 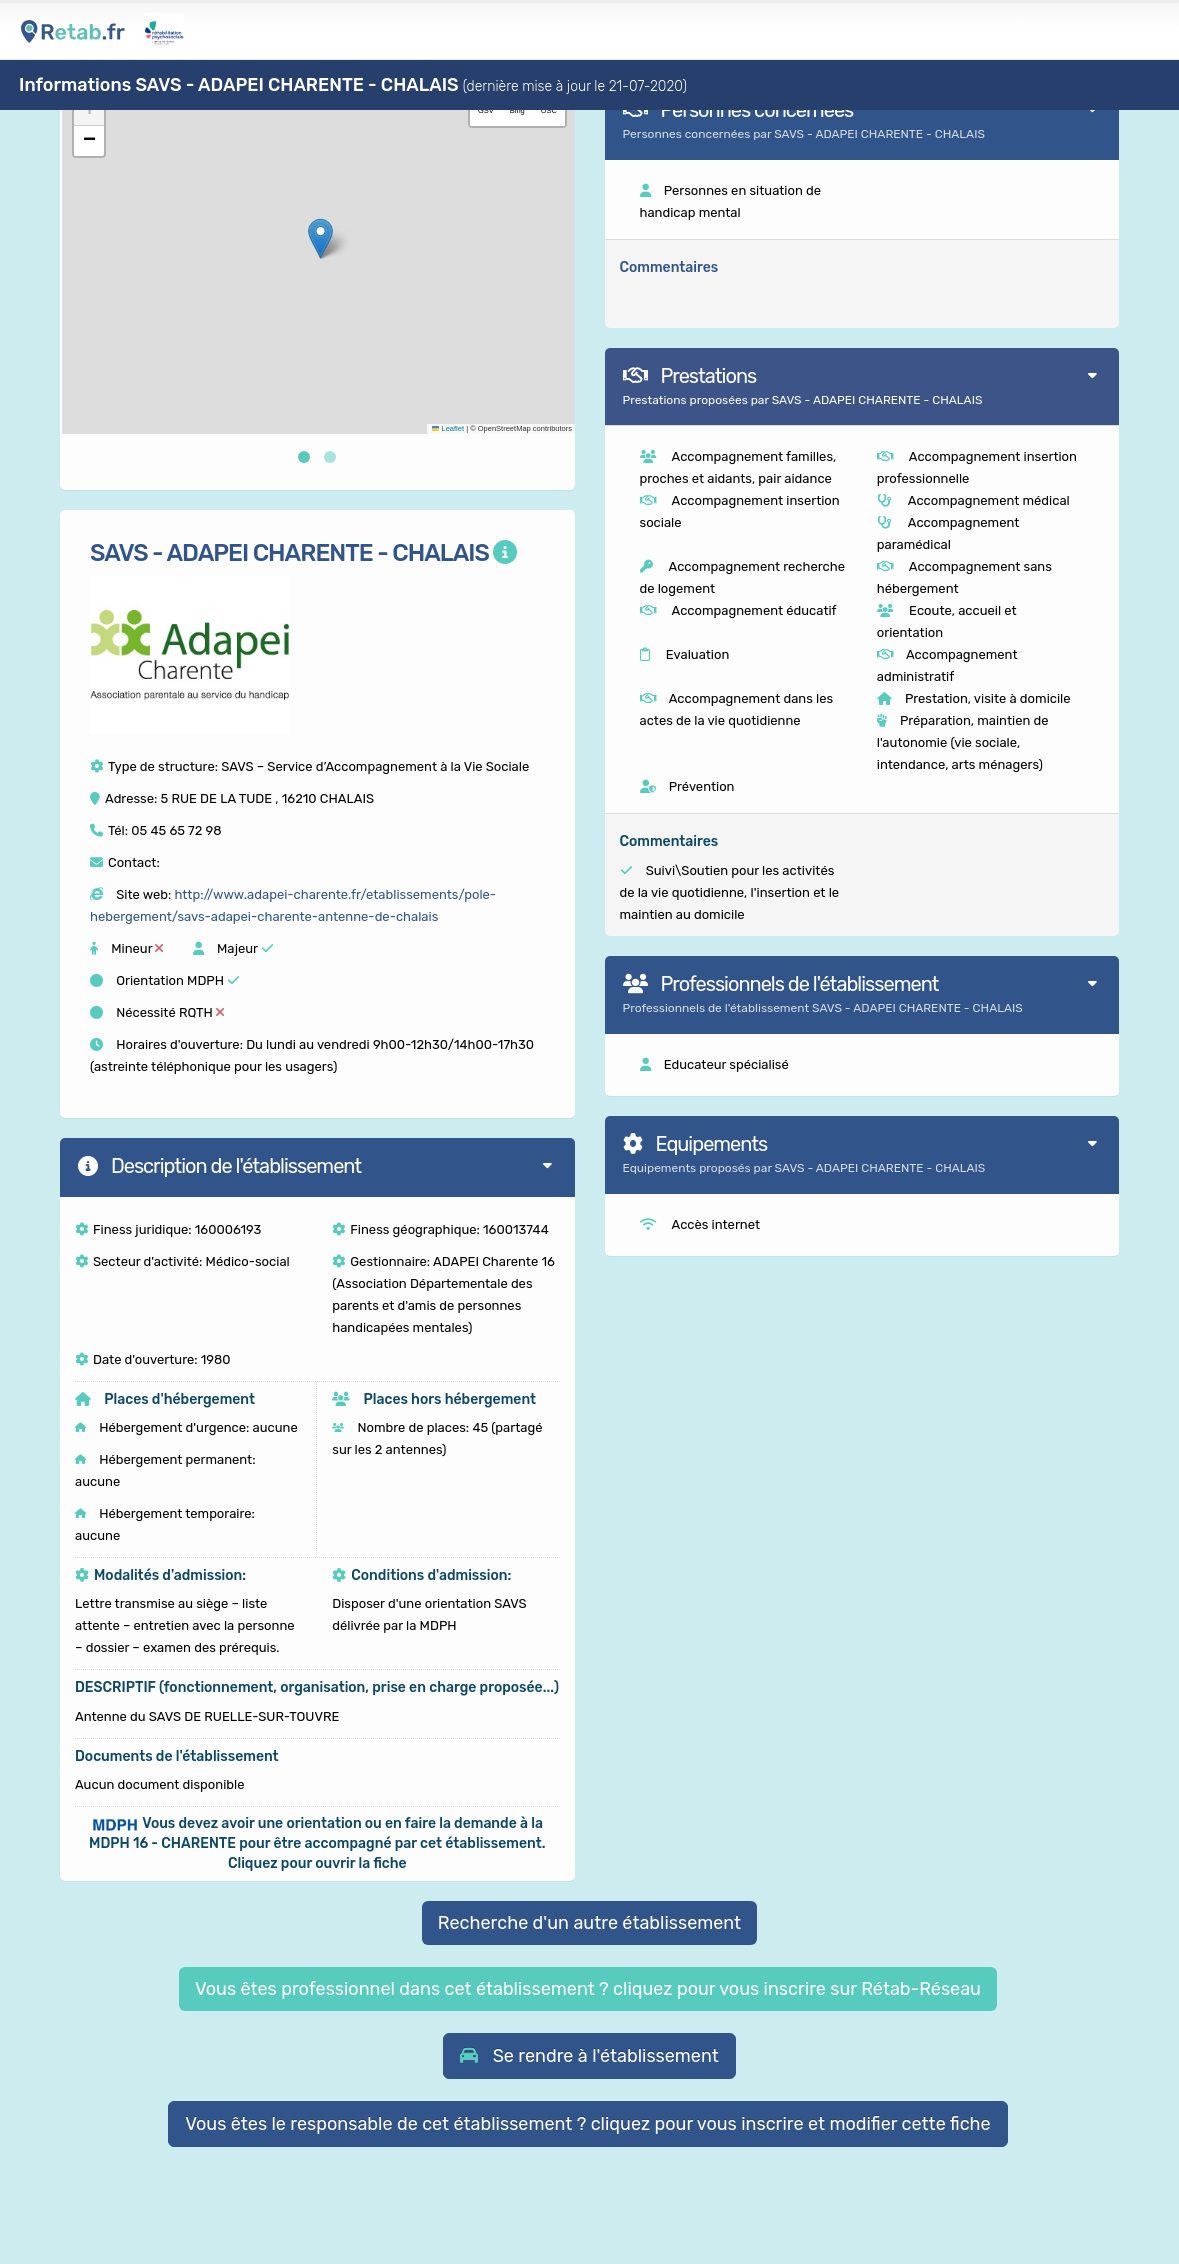 What do you see at coordinates (588, 1989) in the screenshot?
I see `Vous êtes professionnel dans cet établissement ? cliquez pour vous inscrire sur Rétab-Réseau` at bounding box center [588, 1989].